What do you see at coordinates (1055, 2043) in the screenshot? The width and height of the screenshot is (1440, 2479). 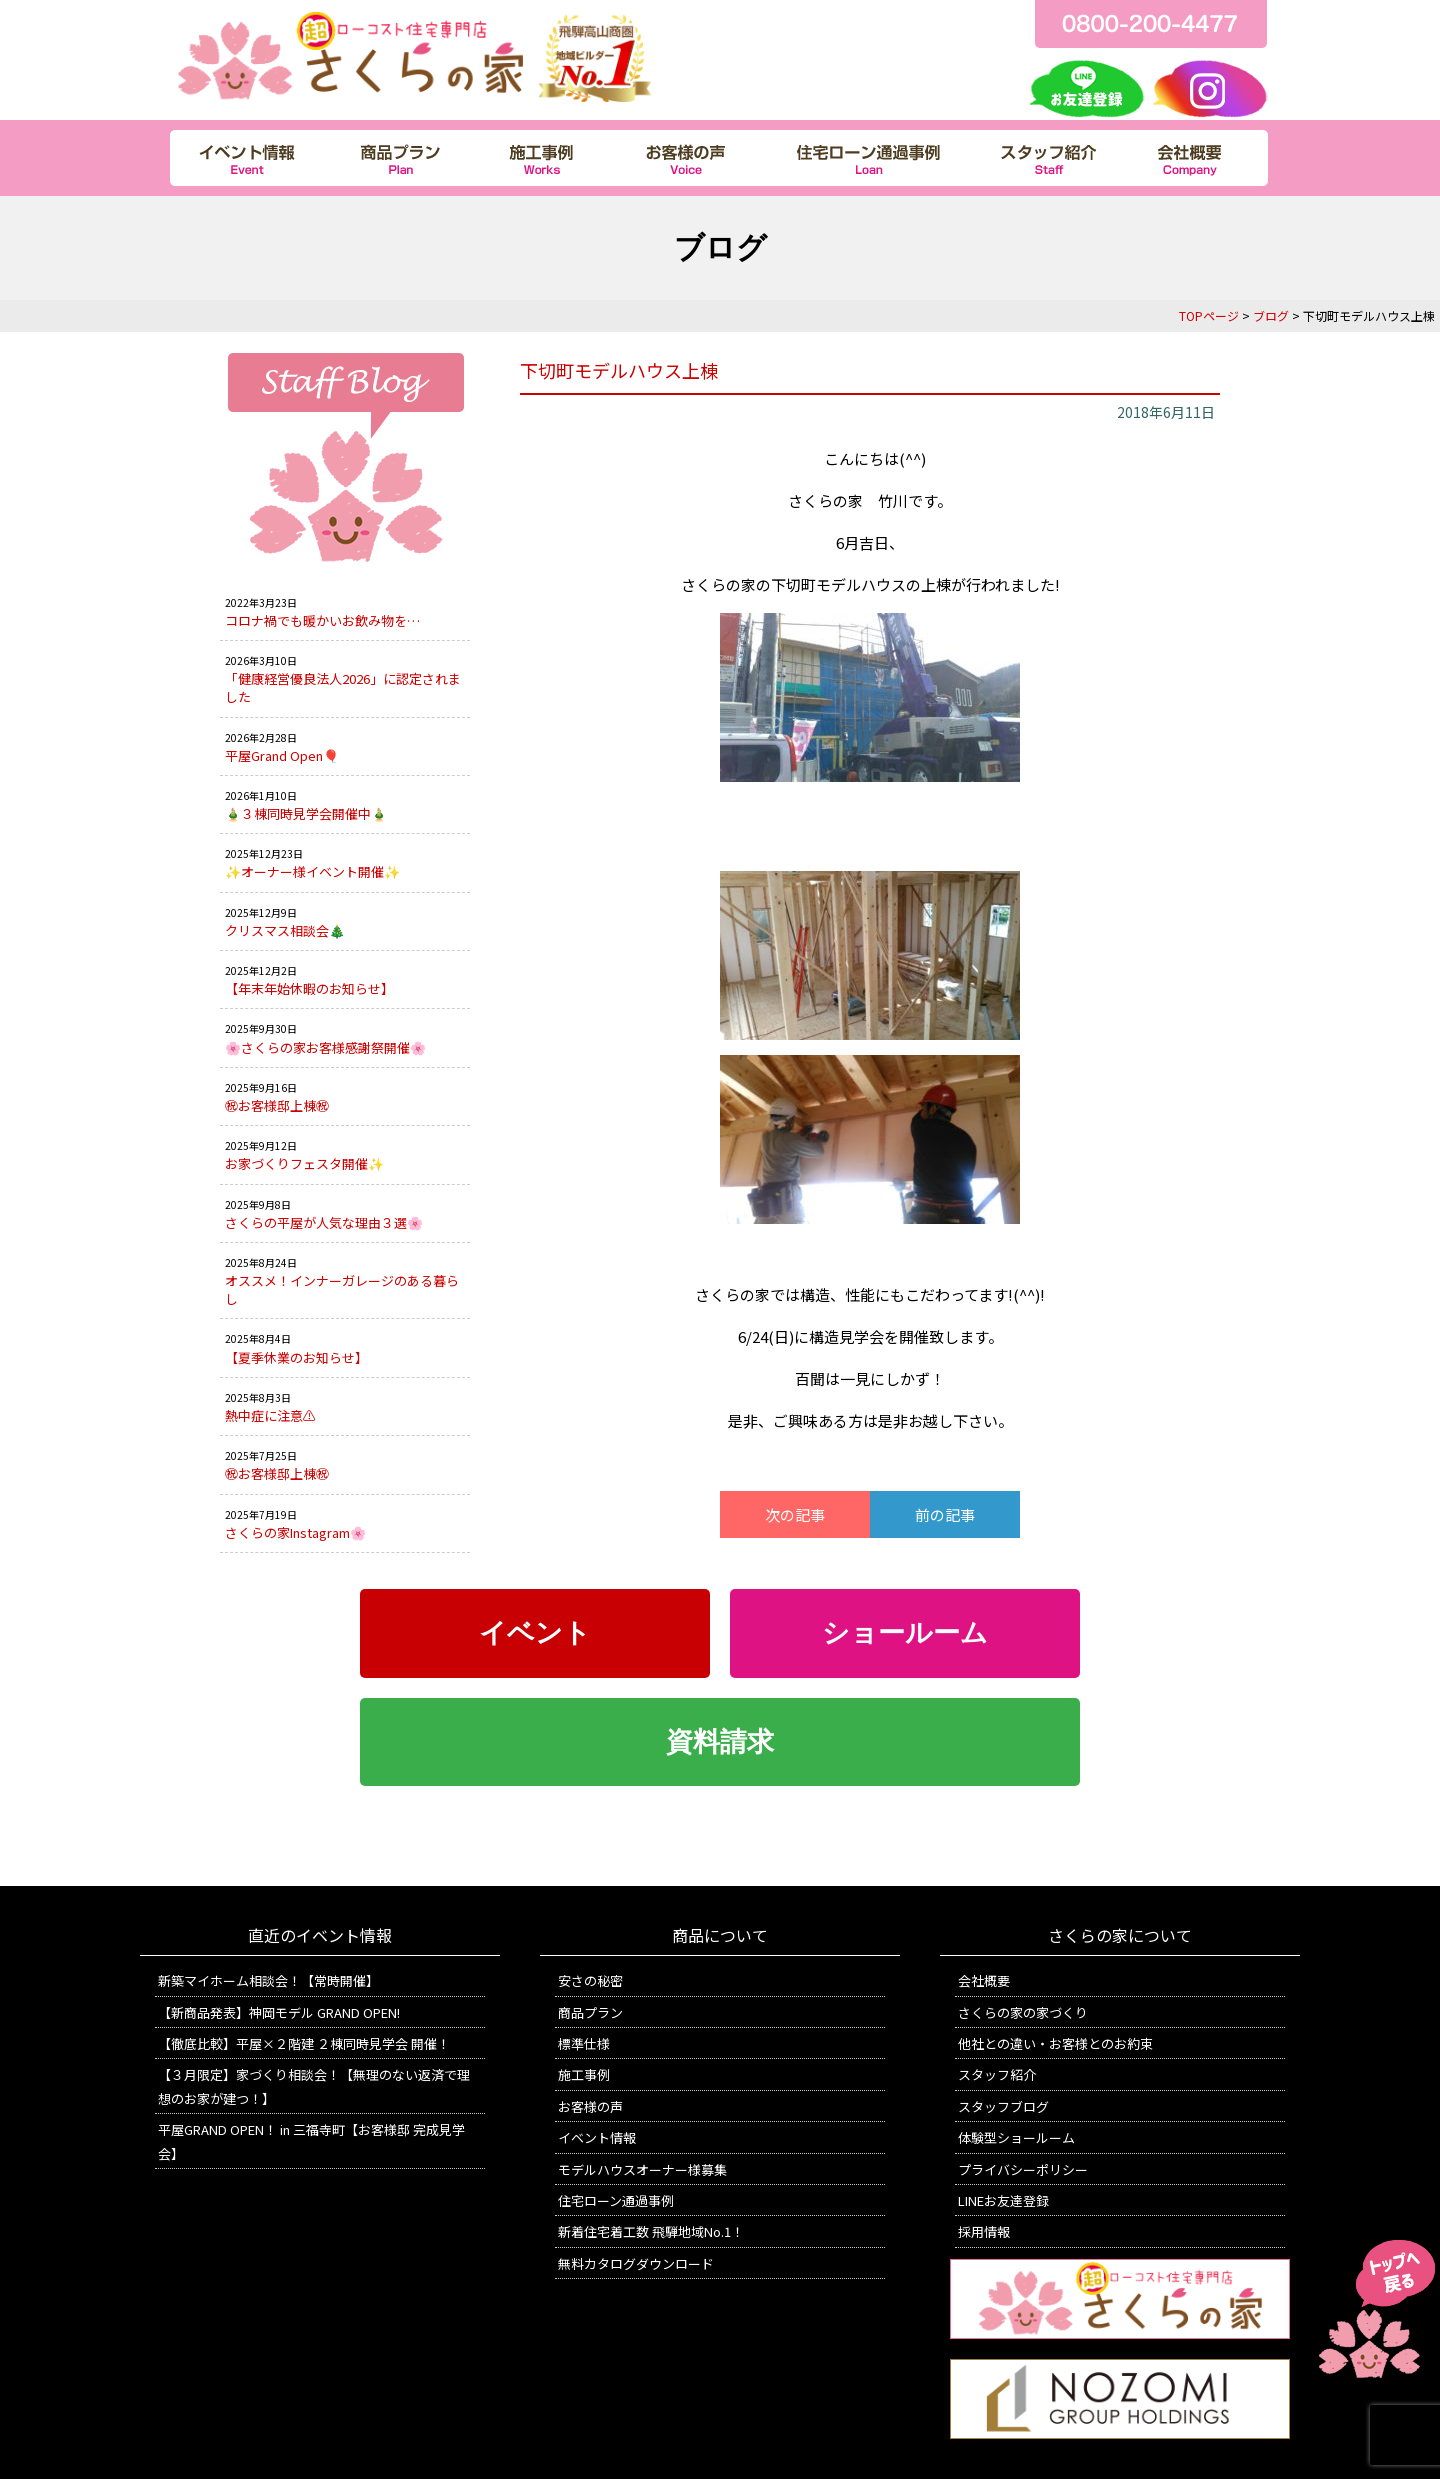 I see `他社との違い・お客様とのお約束` at bounding box center [1055, 2043].